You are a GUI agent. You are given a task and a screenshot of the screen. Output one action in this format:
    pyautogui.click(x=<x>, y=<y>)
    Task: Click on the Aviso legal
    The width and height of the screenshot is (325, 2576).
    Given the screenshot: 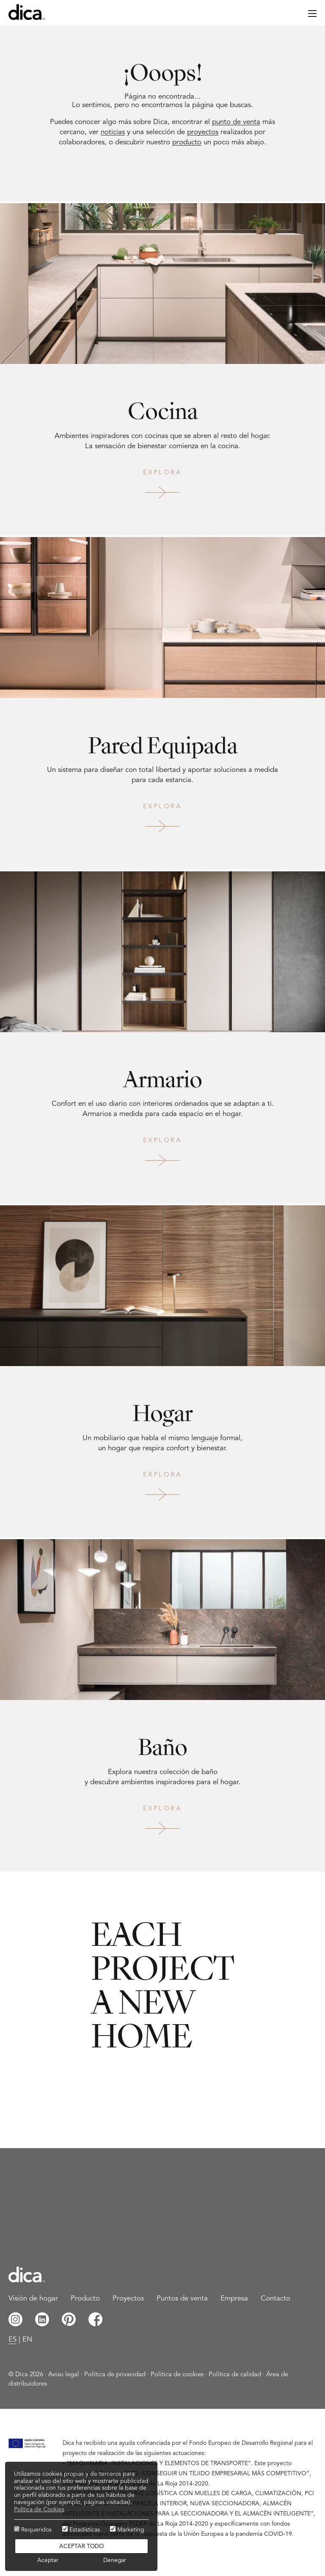 What is the action you would take?
    pyautogui.click(x=63, y=2375)
    